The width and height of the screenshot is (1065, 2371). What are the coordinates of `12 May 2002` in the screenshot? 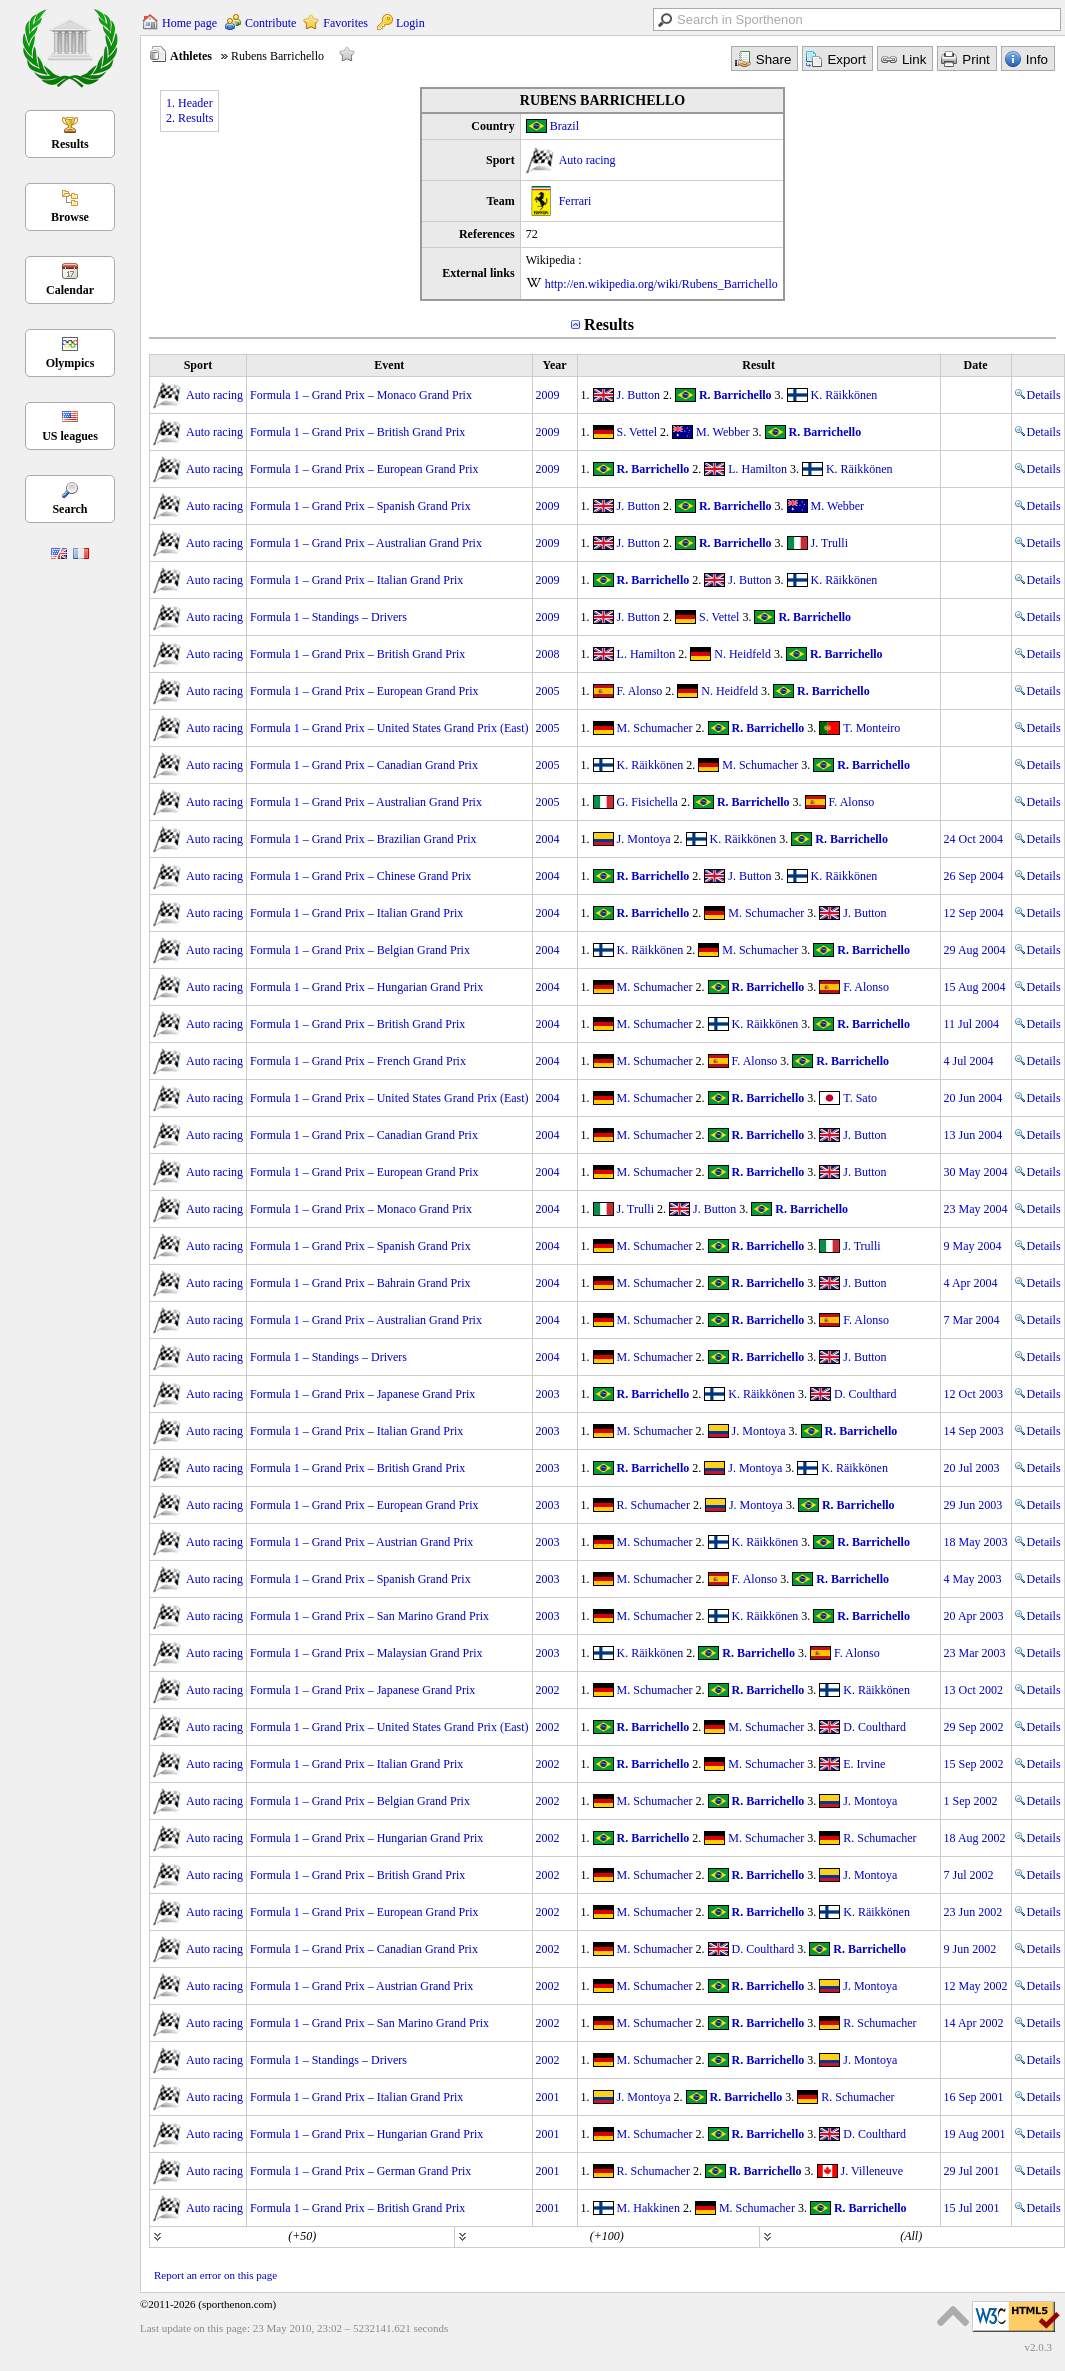 It's located at (976, 1986).